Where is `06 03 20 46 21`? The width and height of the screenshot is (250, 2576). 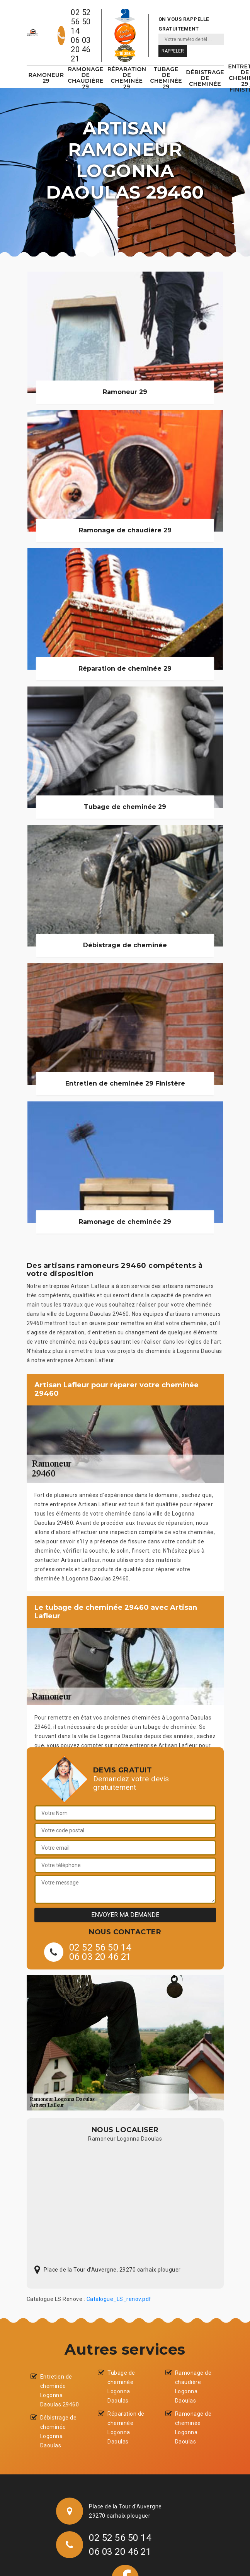
06 03 20 46 21 is located at coordinates (81, 49).